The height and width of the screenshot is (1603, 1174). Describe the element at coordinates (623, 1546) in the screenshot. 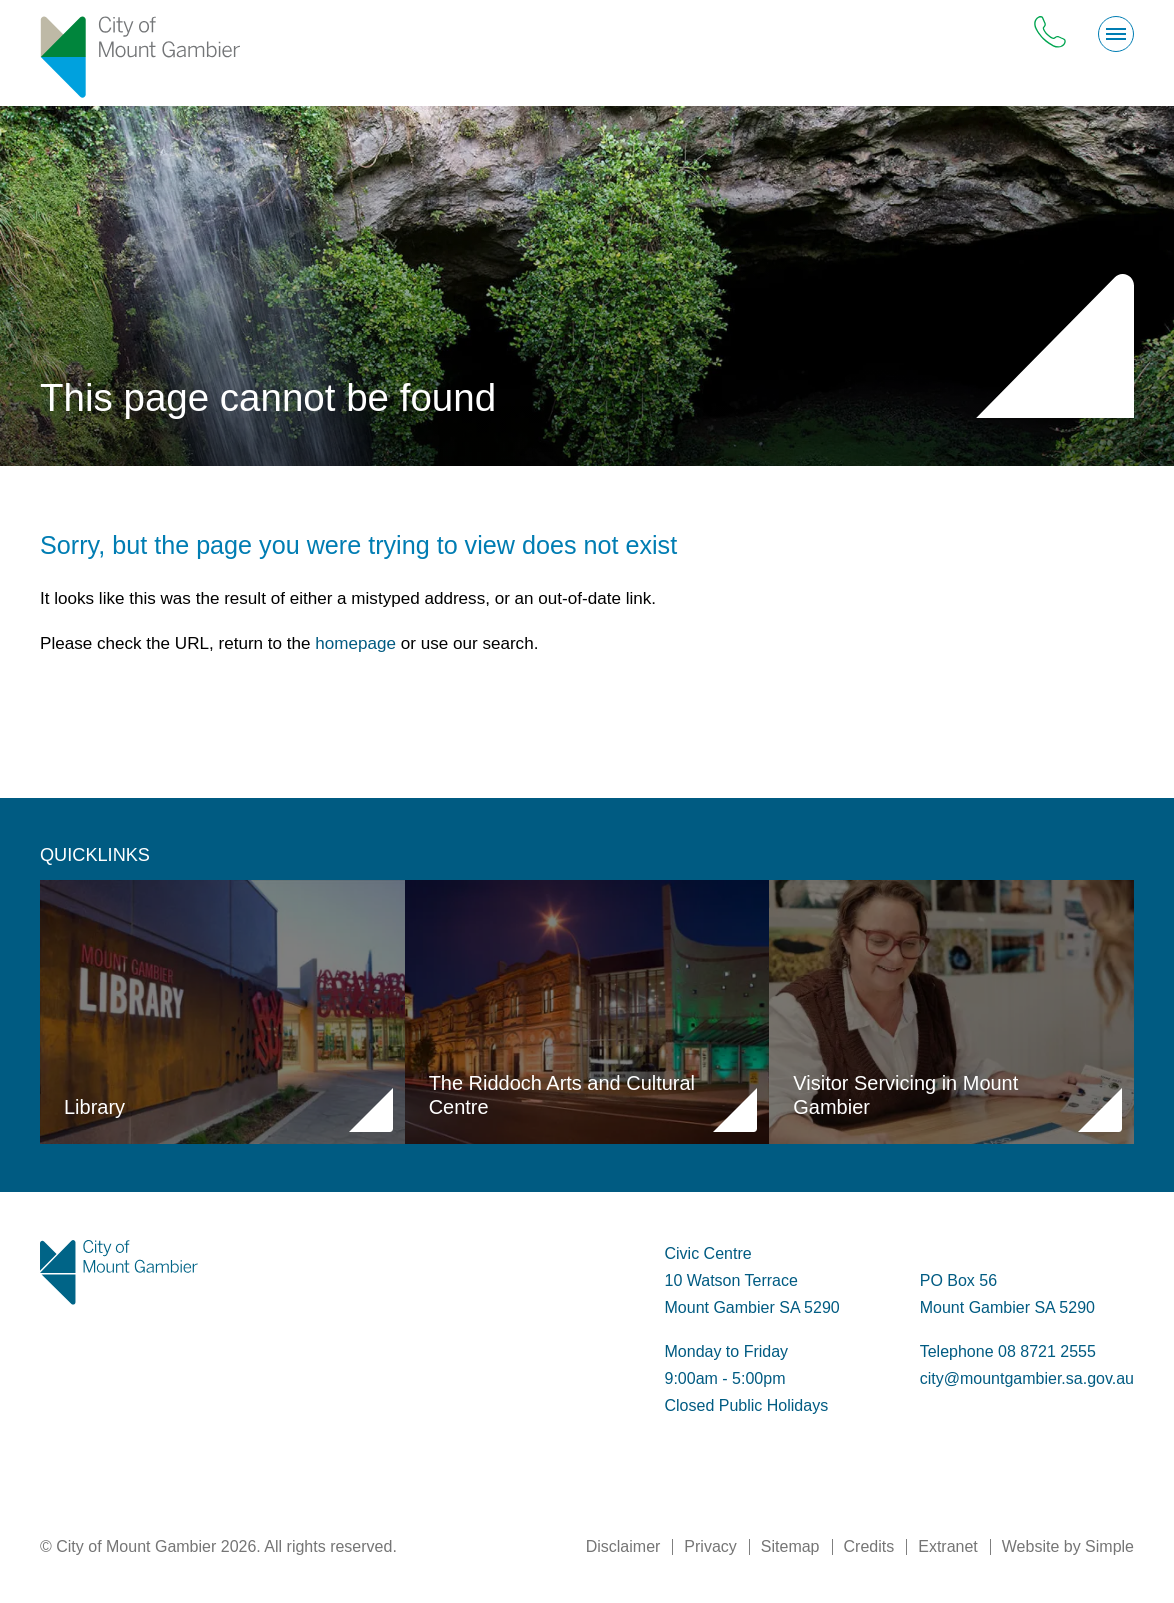

I see `Disclaimer` at that location.